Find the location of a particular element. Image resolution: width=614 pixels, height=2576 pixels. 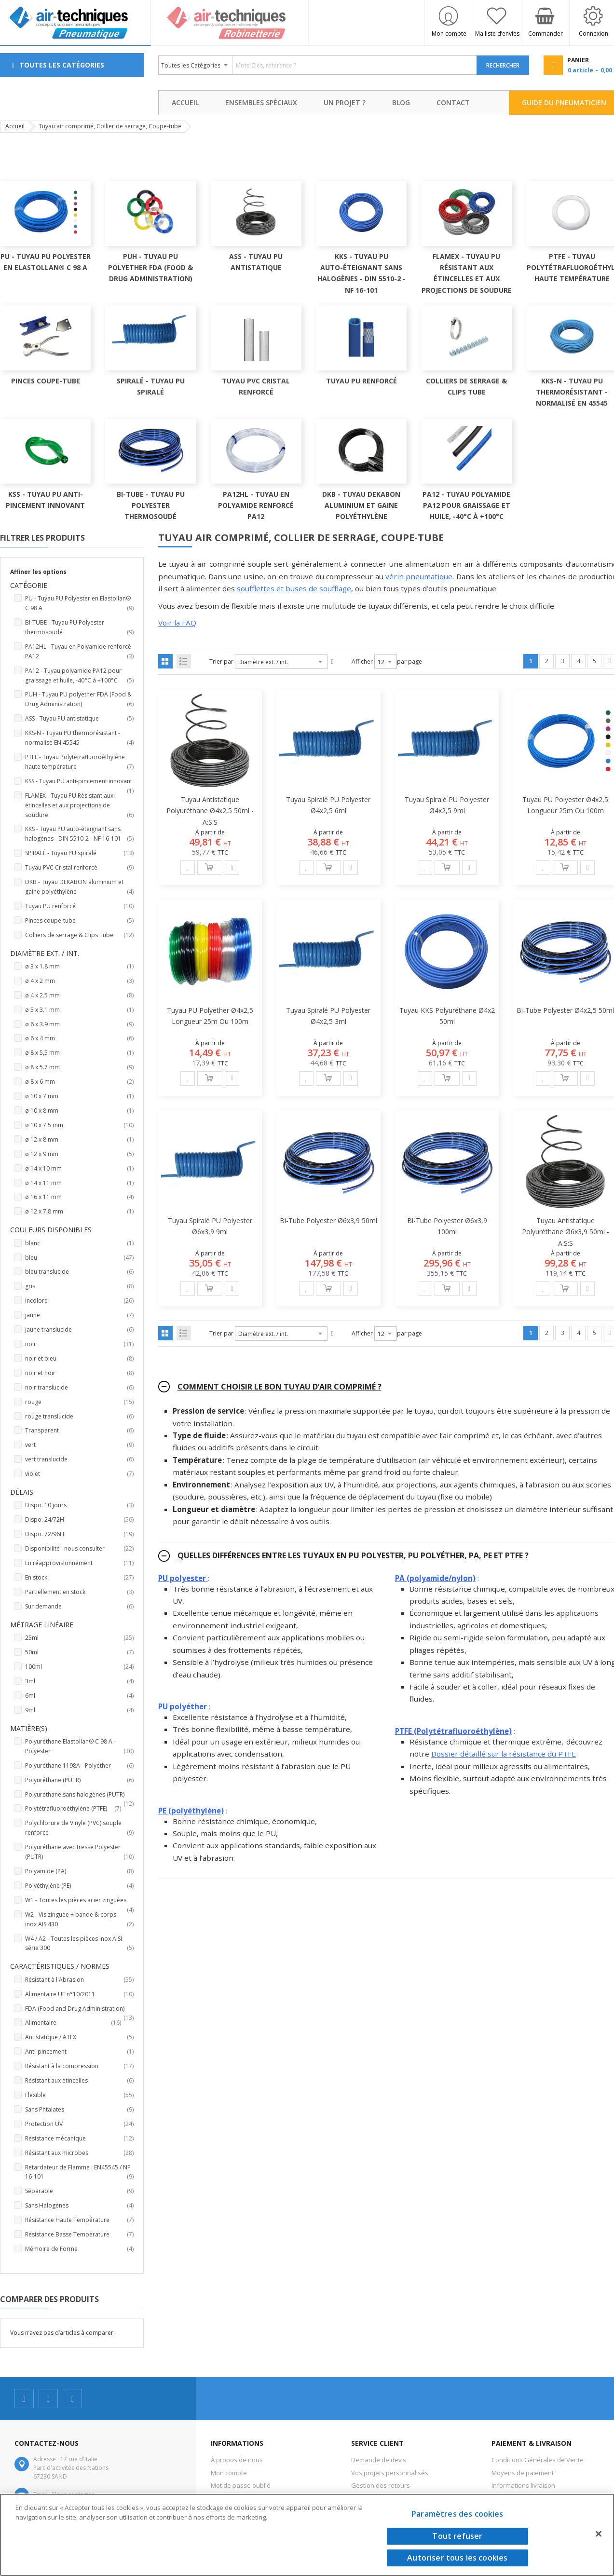

Protection UV is located at coordinates (79, 2124).